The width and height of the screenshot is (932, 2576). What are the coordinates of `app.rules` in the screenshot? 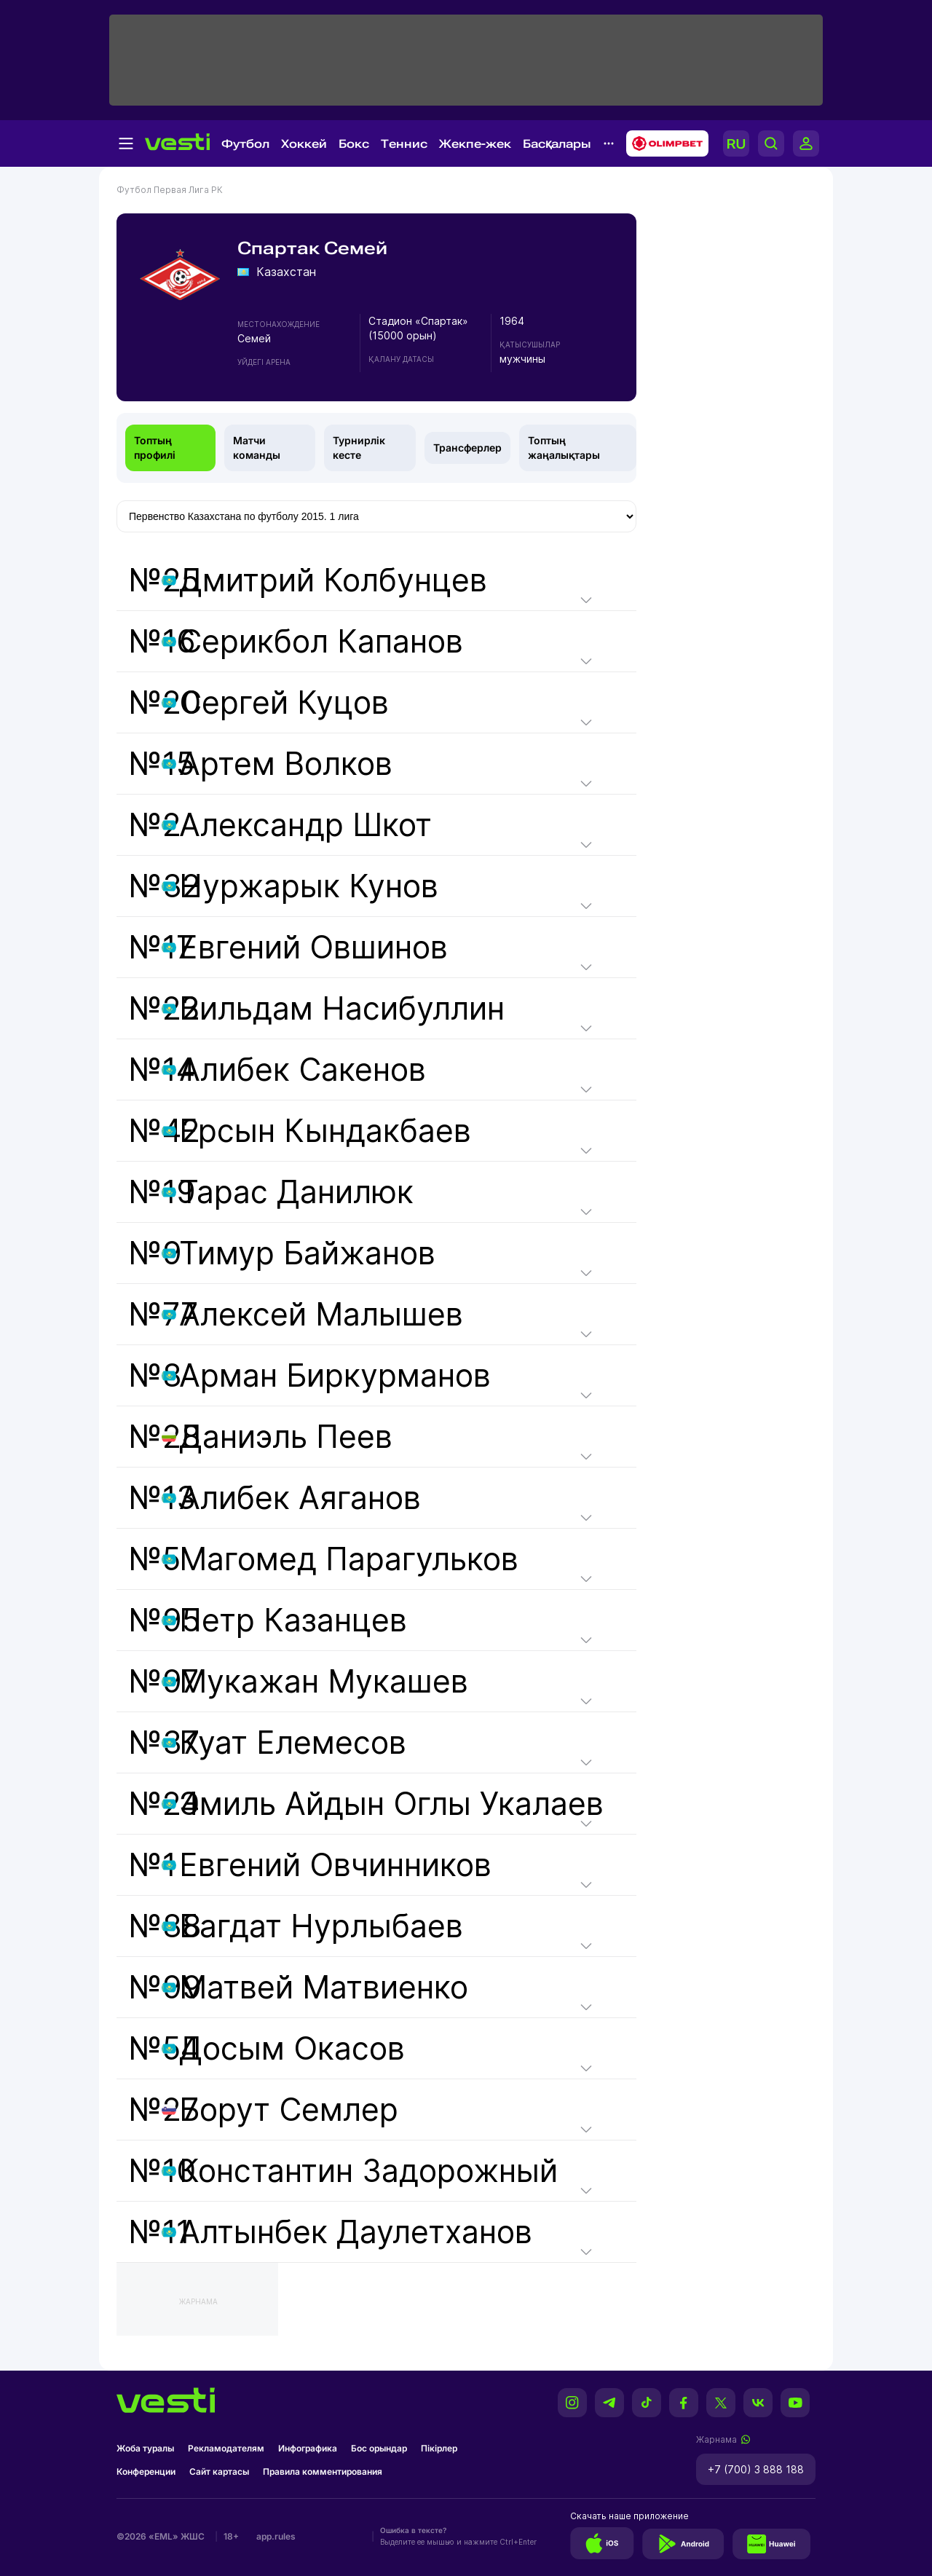 It's located at (276, 2536).